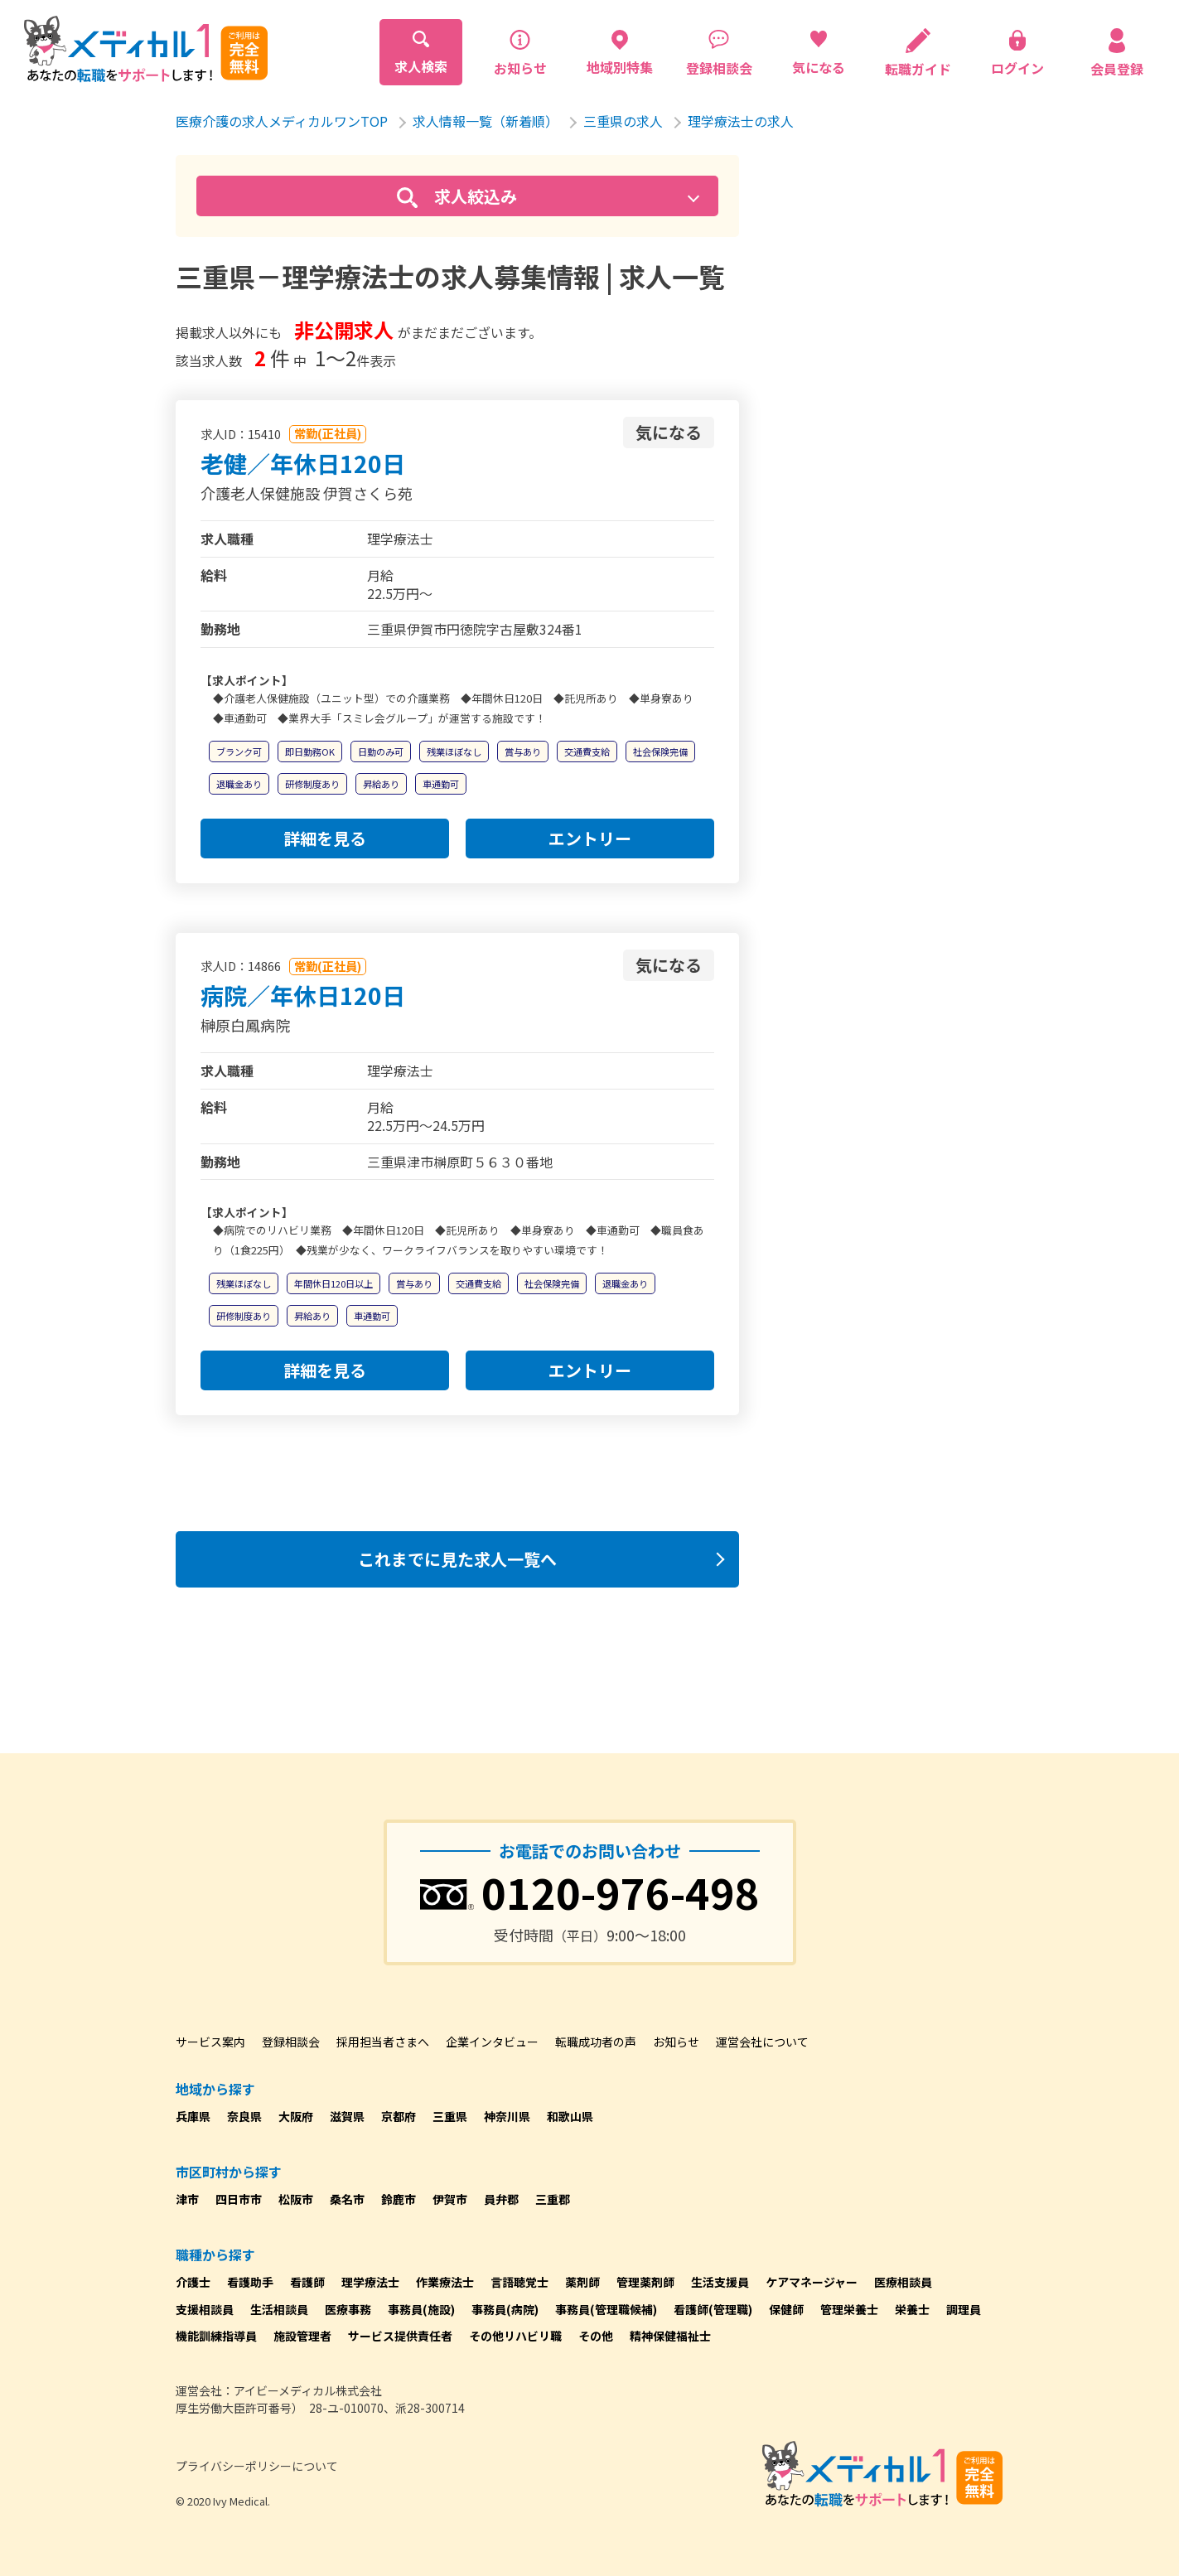 This screenshot has height=2576, width=1179. Describe the element at coordinates (307, 2282) in the screenshot. I see `看護師` at that location.